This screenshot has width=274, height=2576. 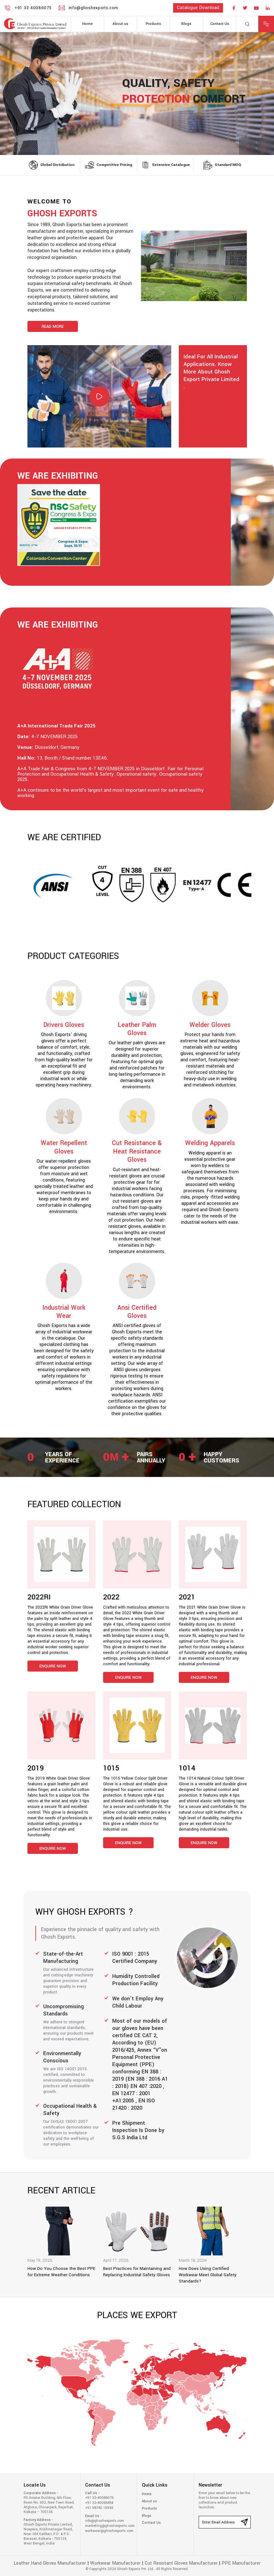 I want to click on Enquire Now, so click(x=52, y=1666).